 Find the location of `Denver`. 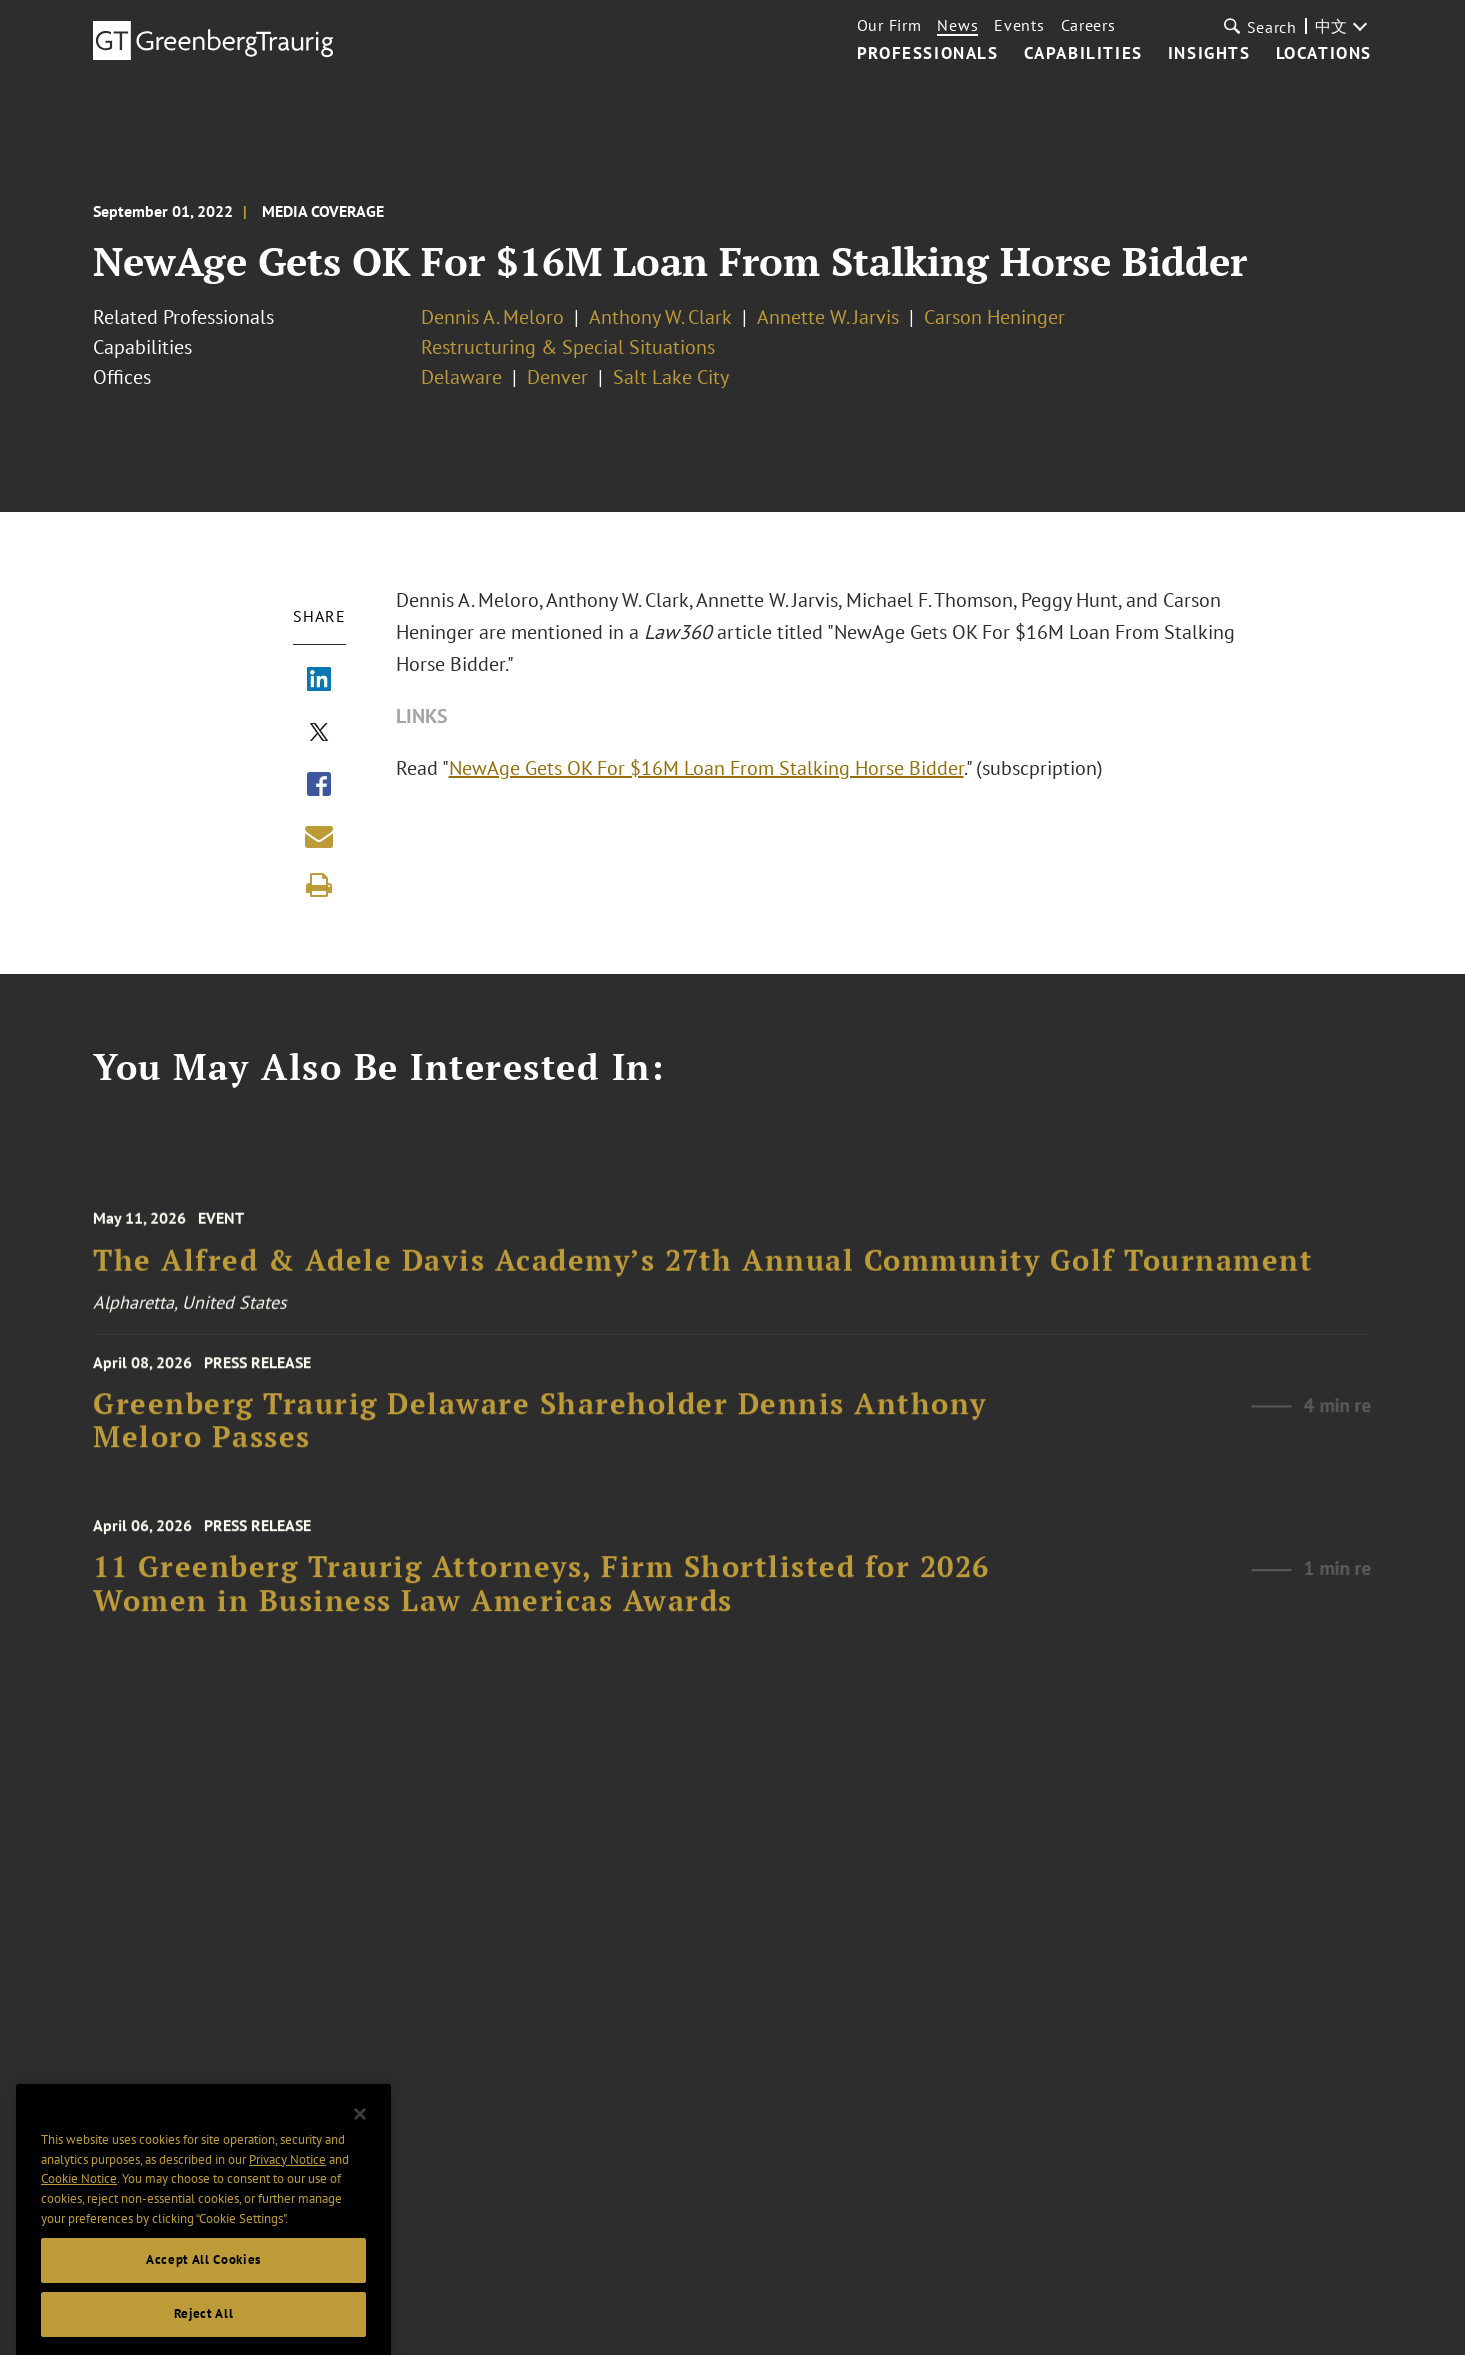

Denver is located at coordinates (557, 377).